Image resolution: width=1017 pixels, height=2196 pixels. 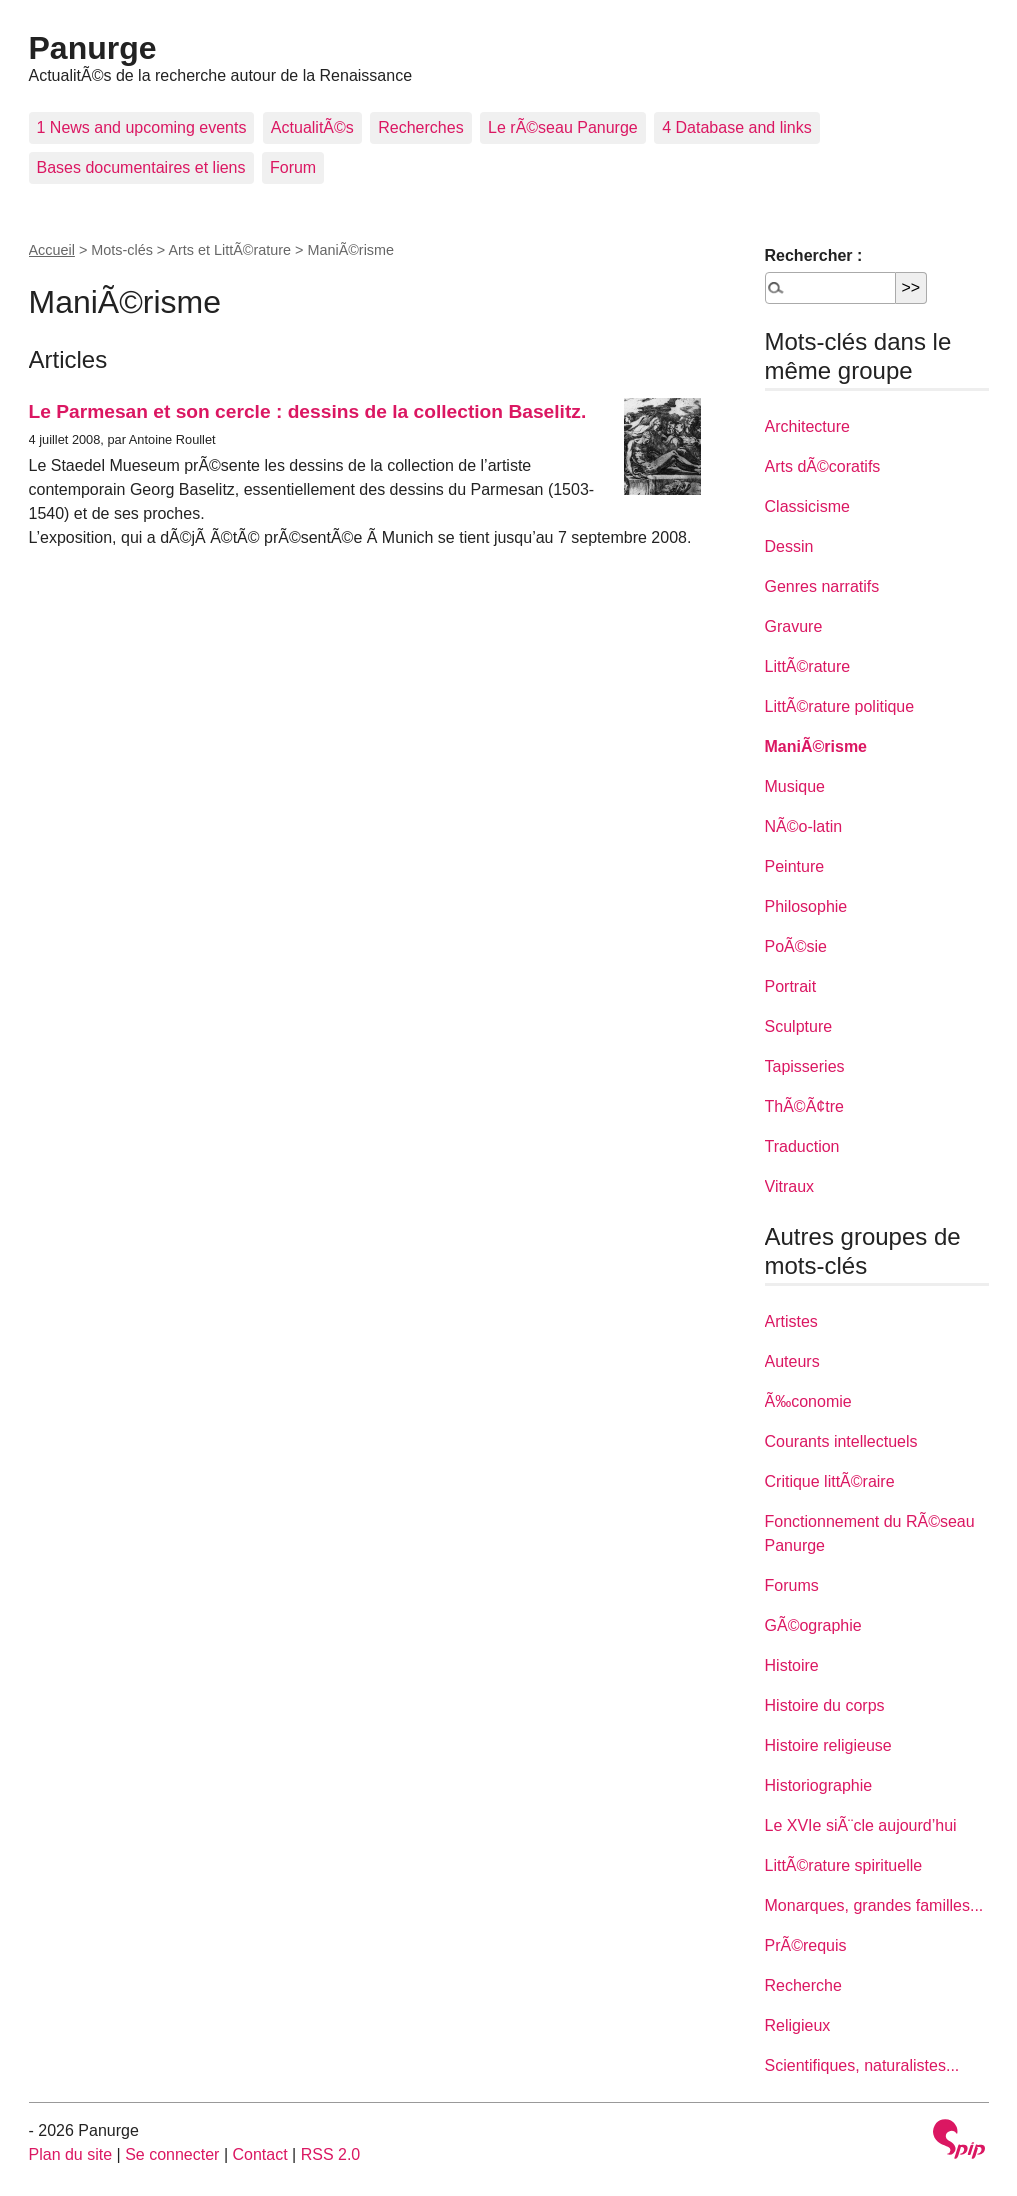 I want to click on Gravure, so click(x=794, y=626).